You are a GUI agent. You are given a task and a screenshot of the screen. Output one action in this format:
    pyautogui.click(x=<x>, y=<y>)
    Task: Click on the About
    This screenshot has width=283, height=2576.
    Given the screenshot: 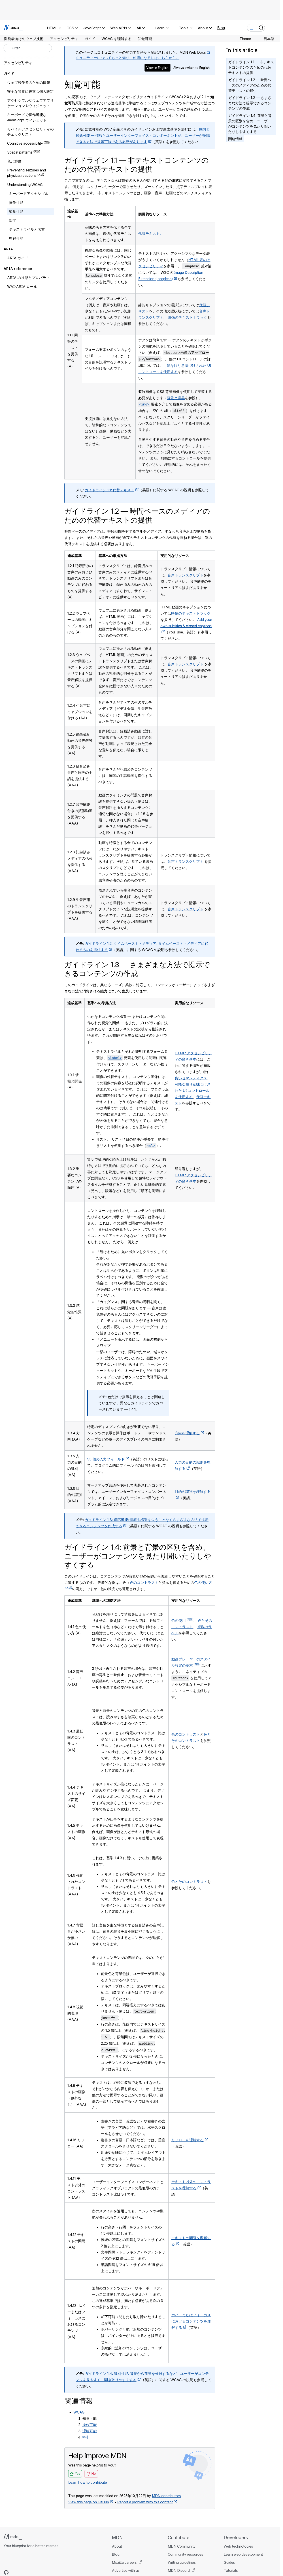 What is the action you would take?
    pyautogui.click(x=117, y=2546)
    